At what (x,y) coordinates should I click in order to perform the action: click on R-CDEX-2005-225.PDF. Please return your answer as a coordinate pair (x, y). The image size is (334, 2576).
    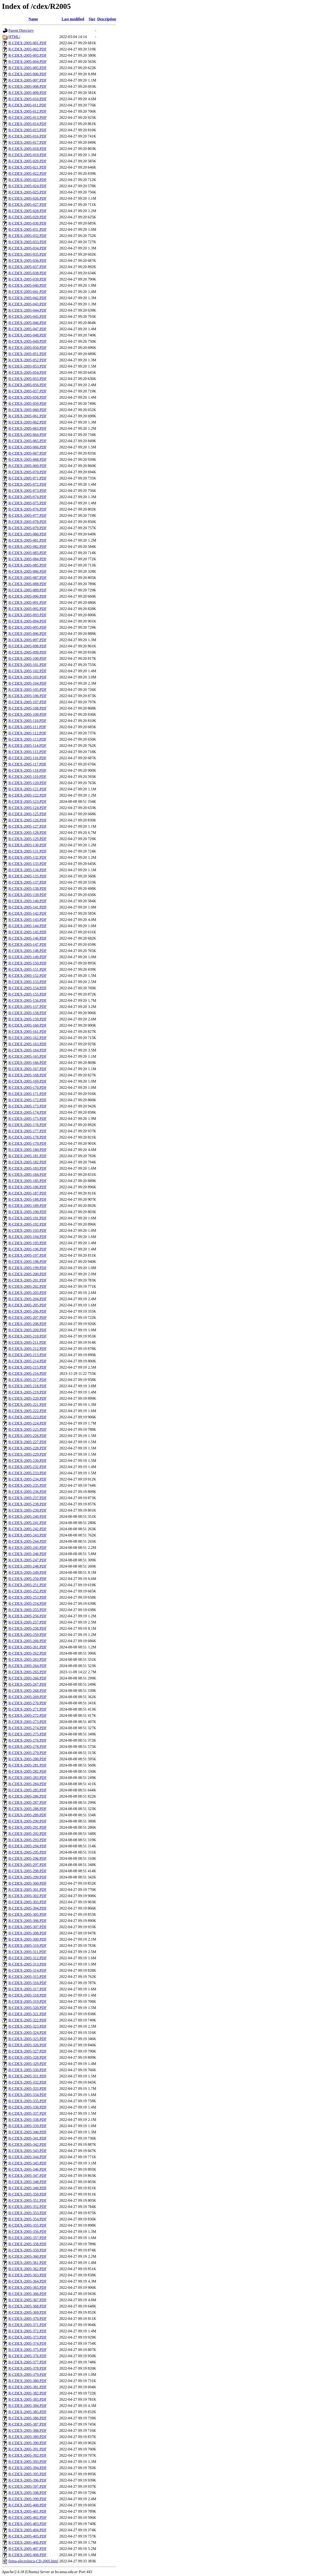
    Looking at the image, I should click on (27, 1429).